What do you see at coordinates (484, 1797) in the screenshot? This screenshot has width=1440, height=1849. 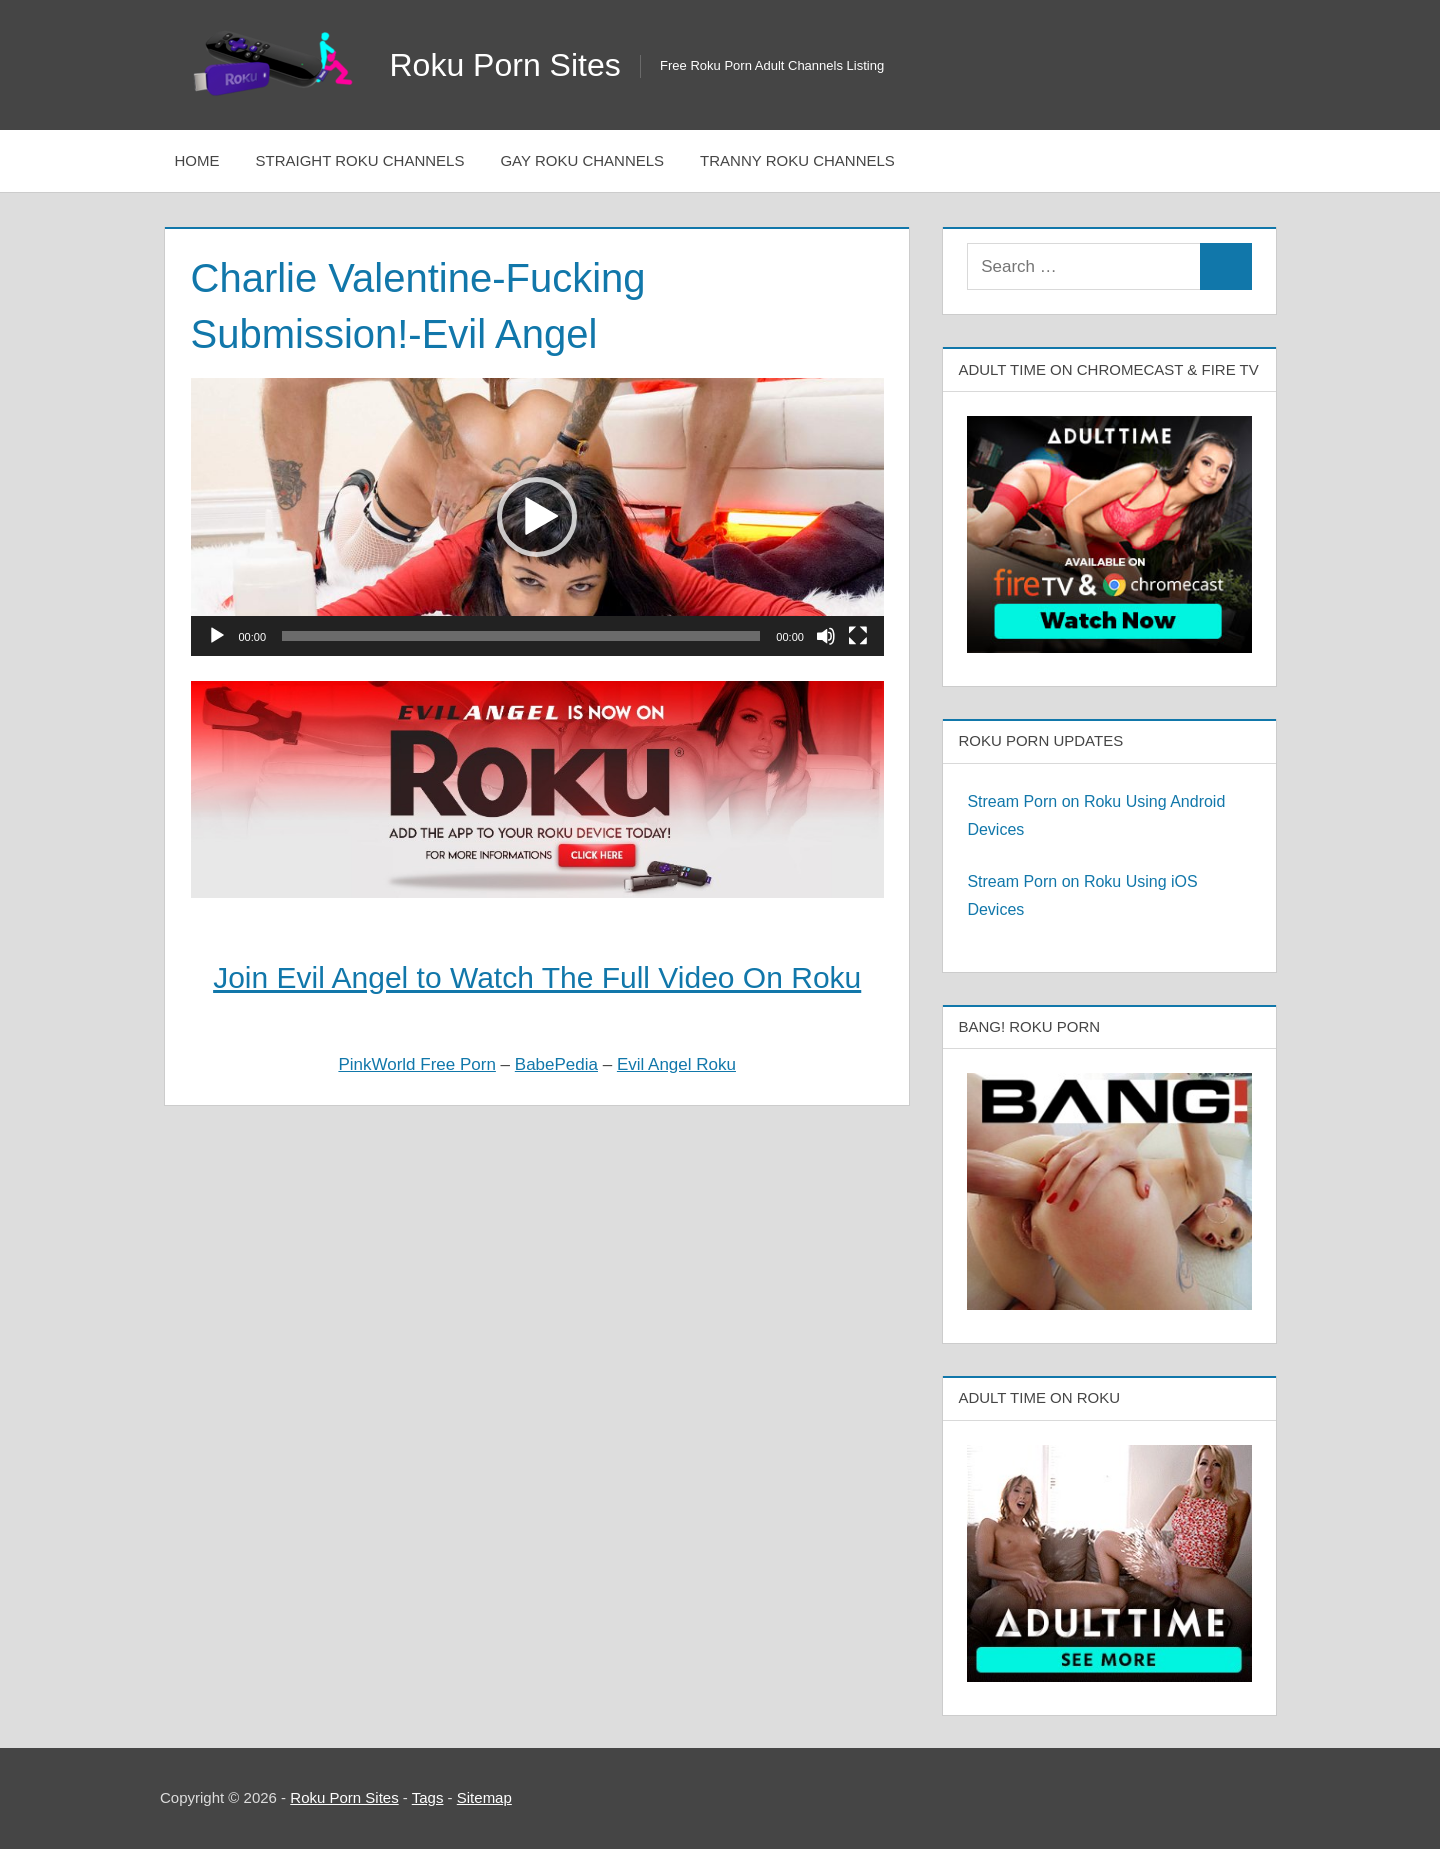 I see `Sitemap` at bounding box center [484, 1797].